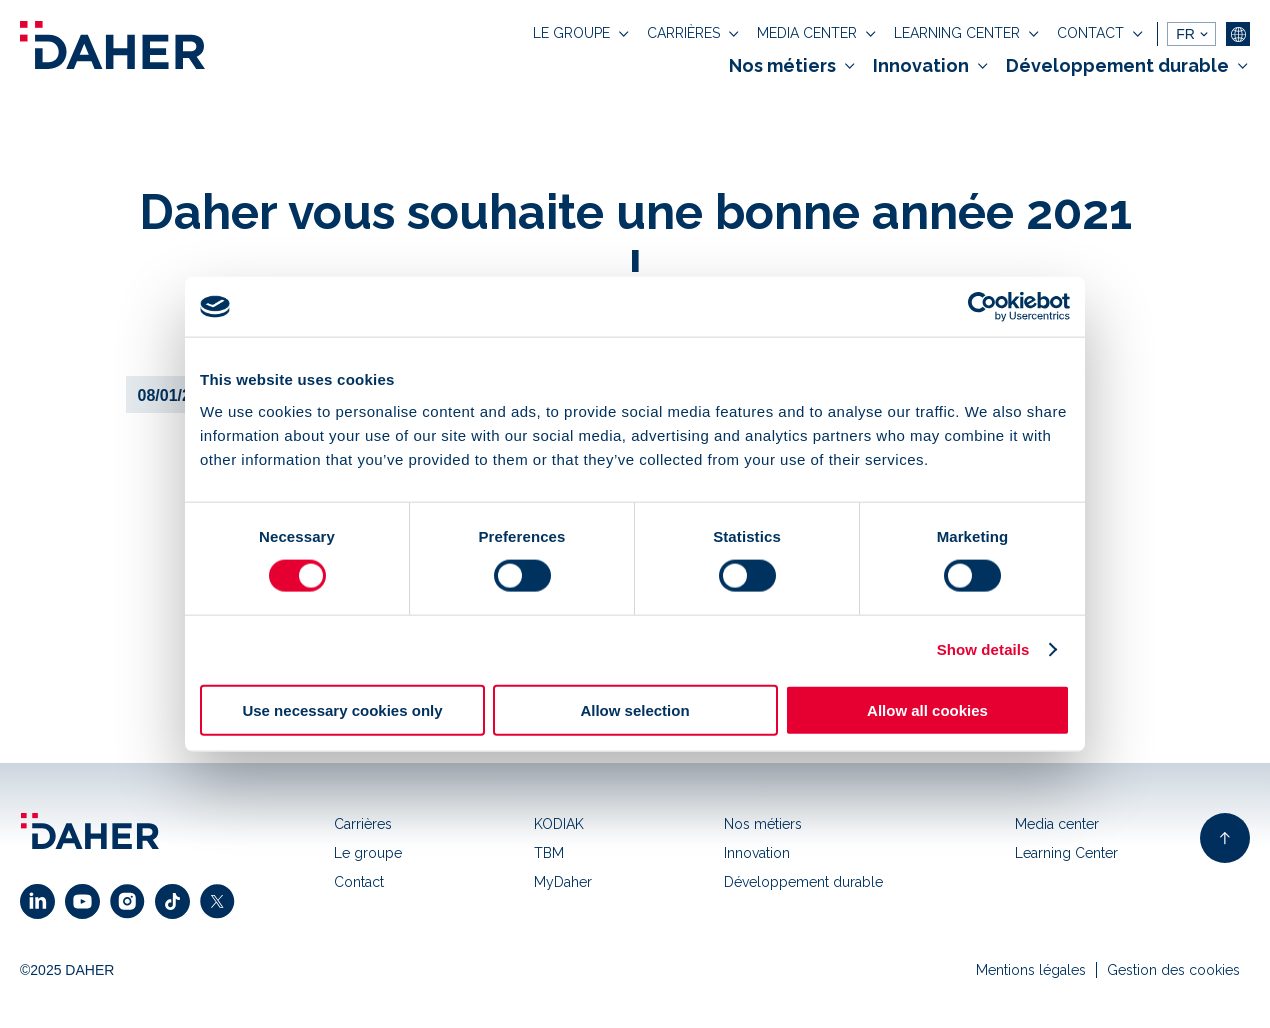  I want to click on Media center, so click(1057, 824).